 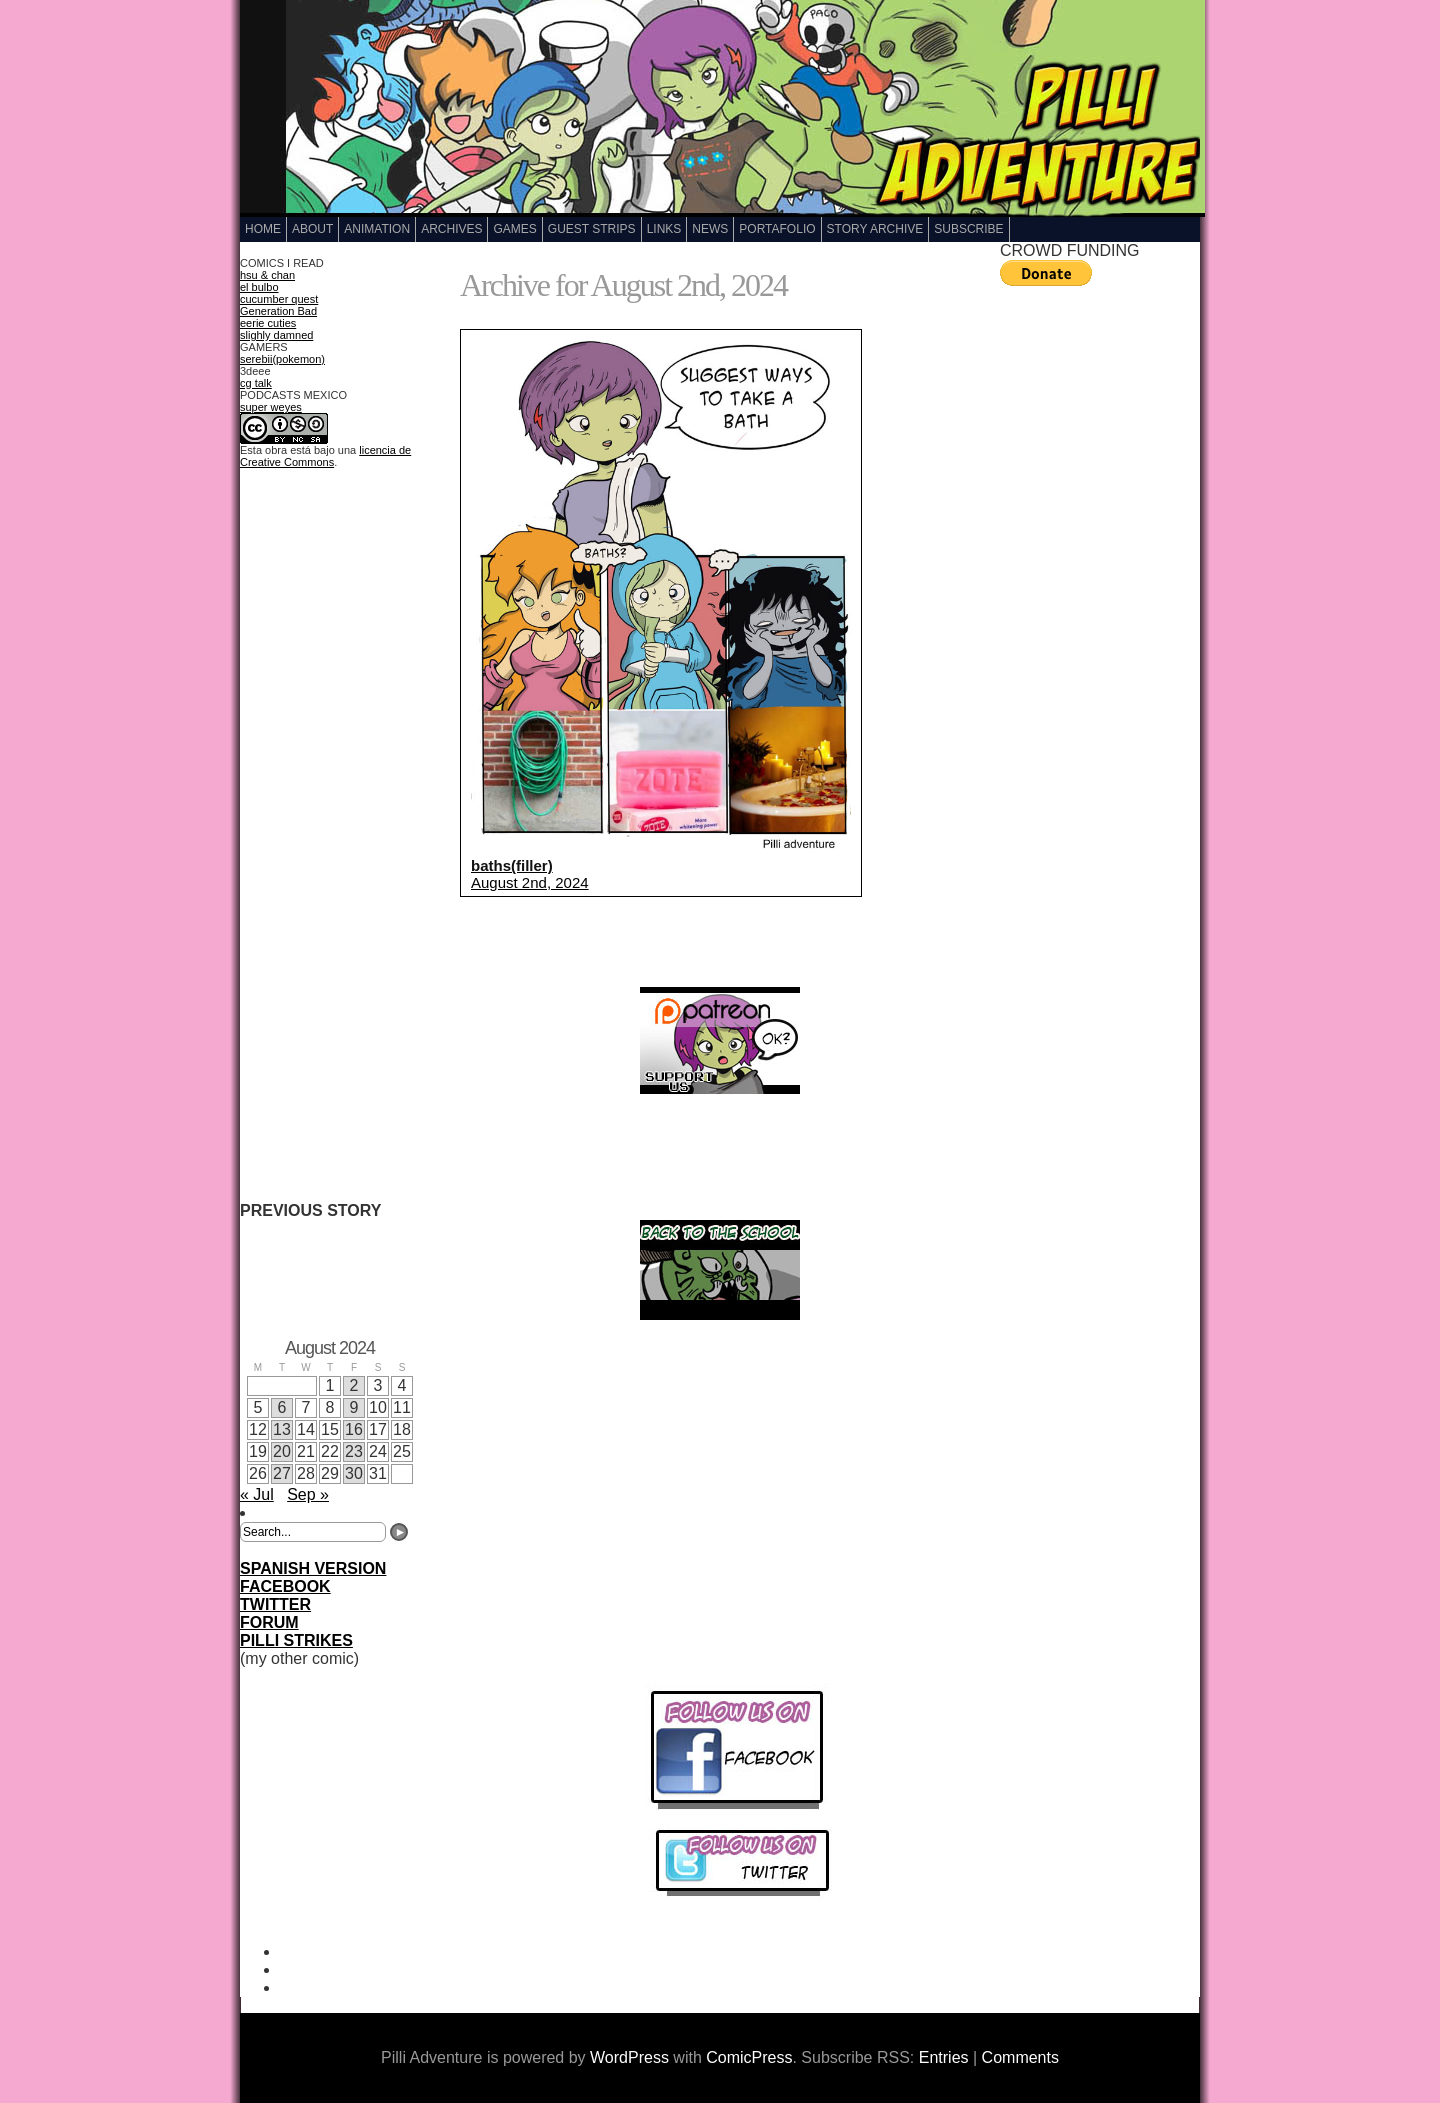 What do you see at coordinates (268, 323) in the screenshot?
I see `eerie cuties` at bounding box center [268, 323].